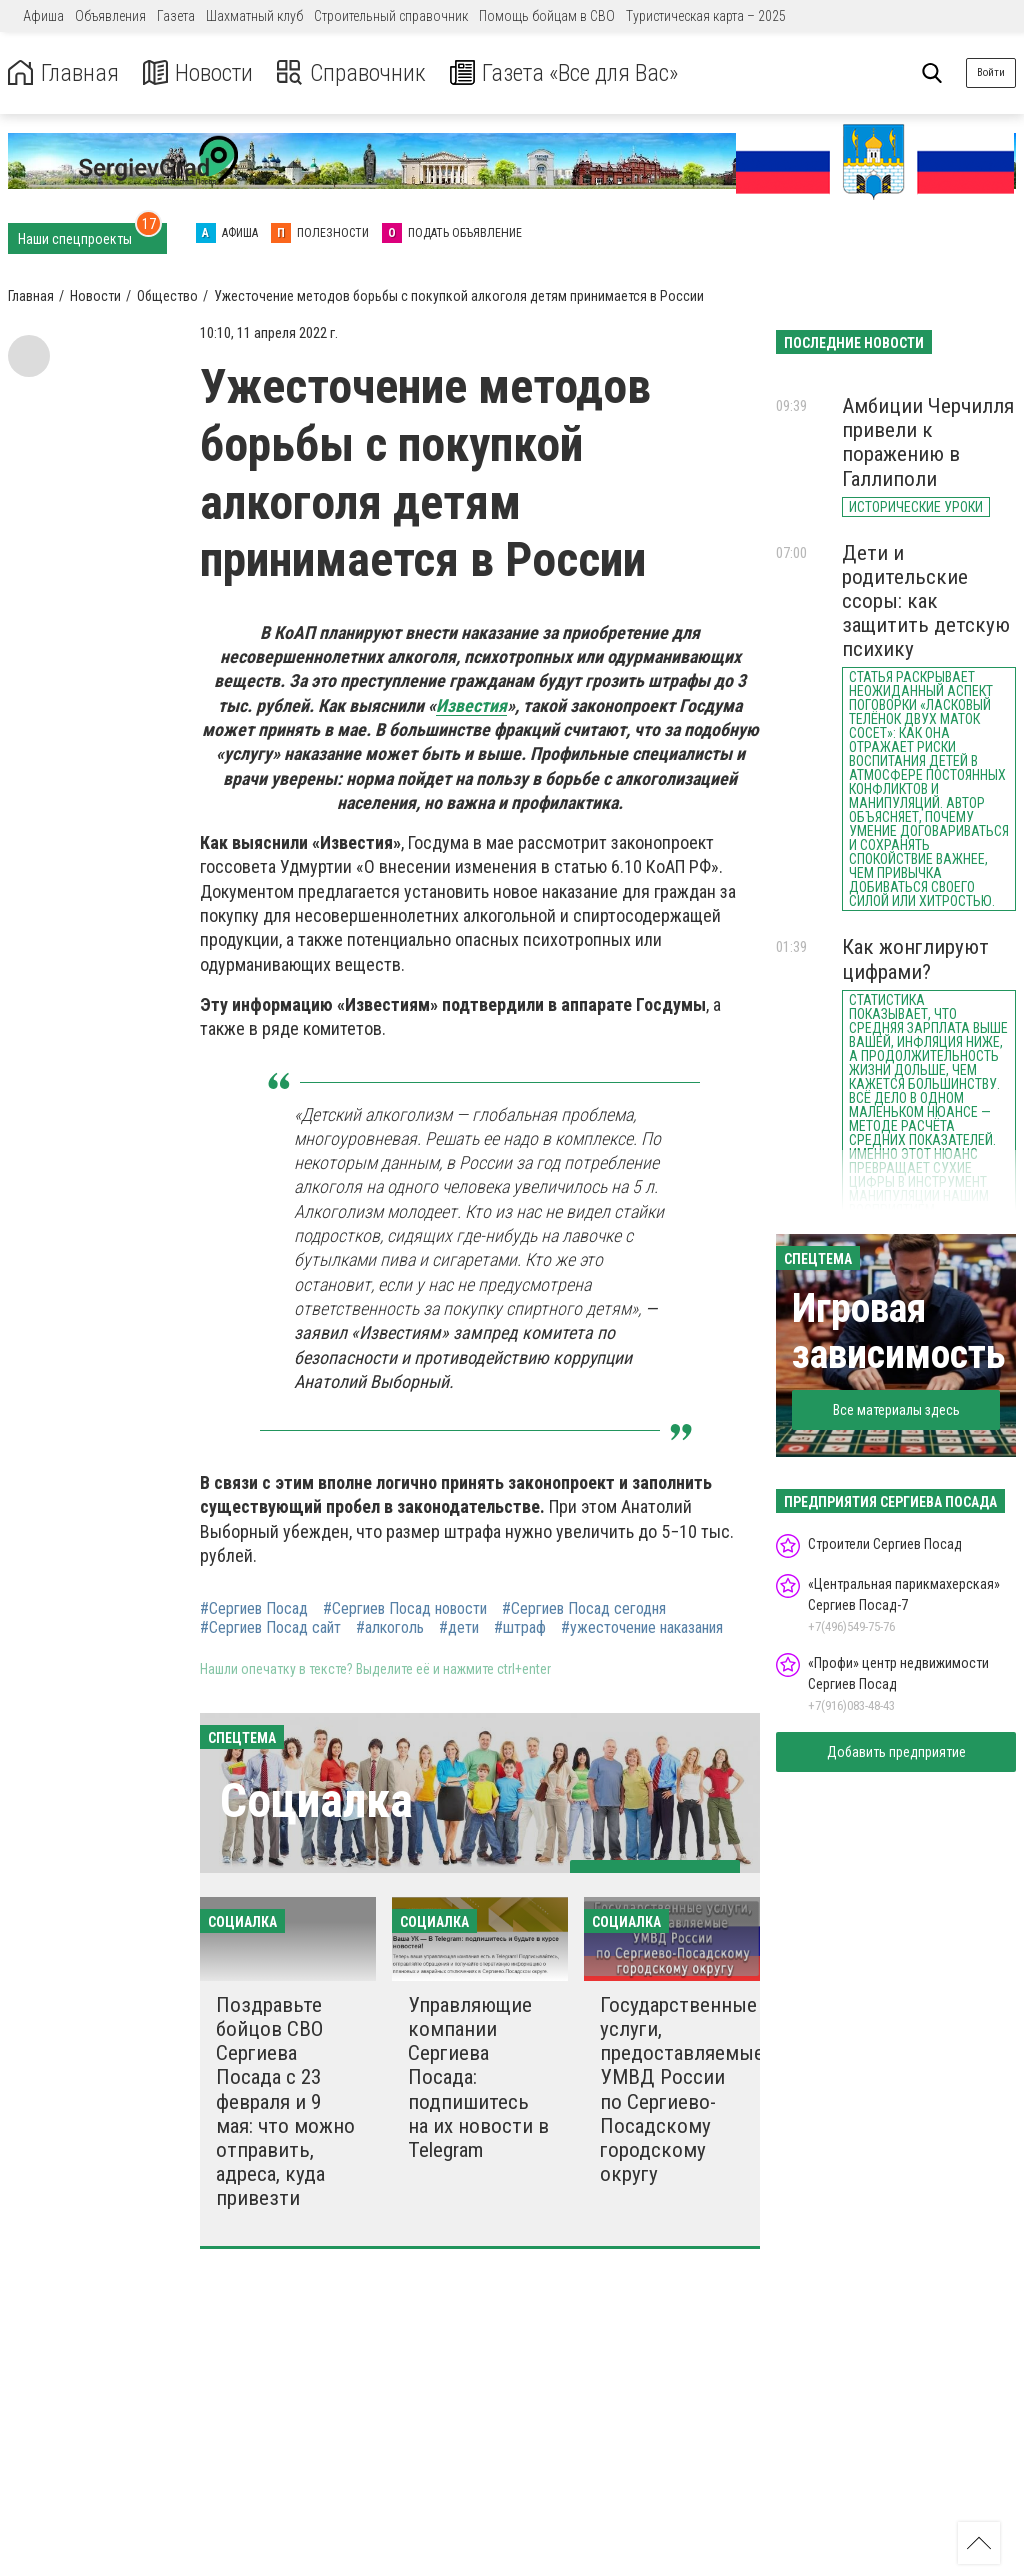 Image resolution: width=1024 pixels, height=2574 pixels. Describe the element at coordinates (353, 73) in the screenshot. I see `Справочник` at that location.